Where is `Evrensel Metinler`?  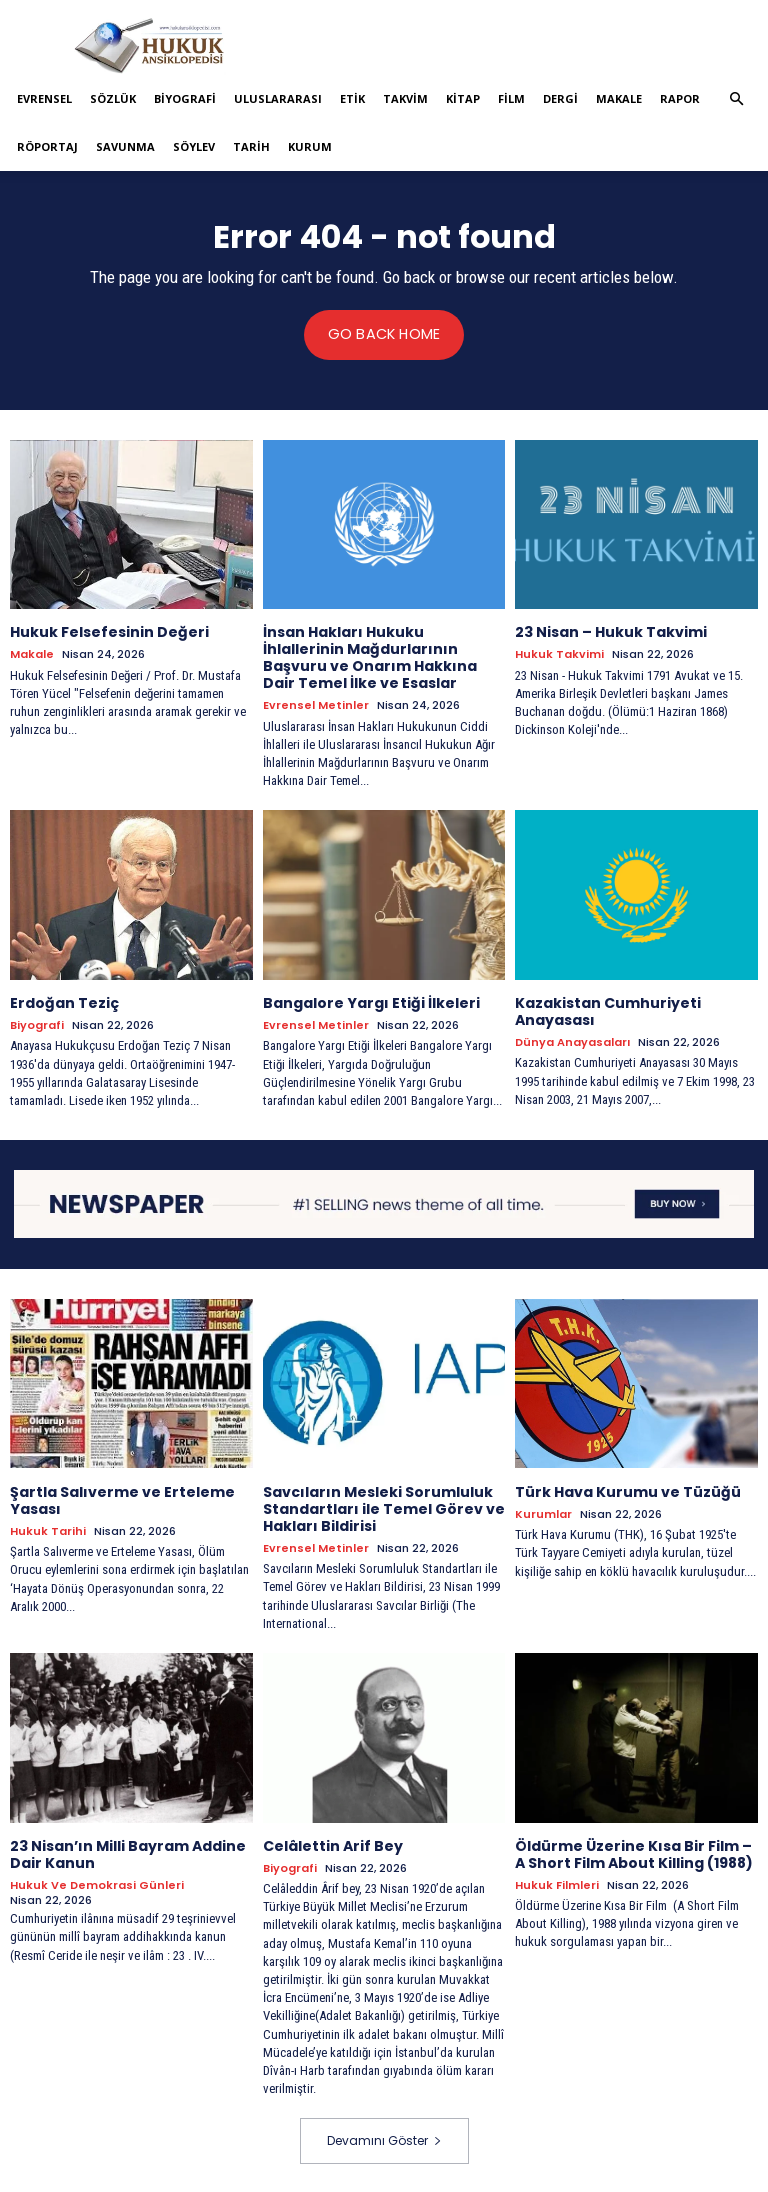
Evrensel Metinler is located at coordinates (316, 704).